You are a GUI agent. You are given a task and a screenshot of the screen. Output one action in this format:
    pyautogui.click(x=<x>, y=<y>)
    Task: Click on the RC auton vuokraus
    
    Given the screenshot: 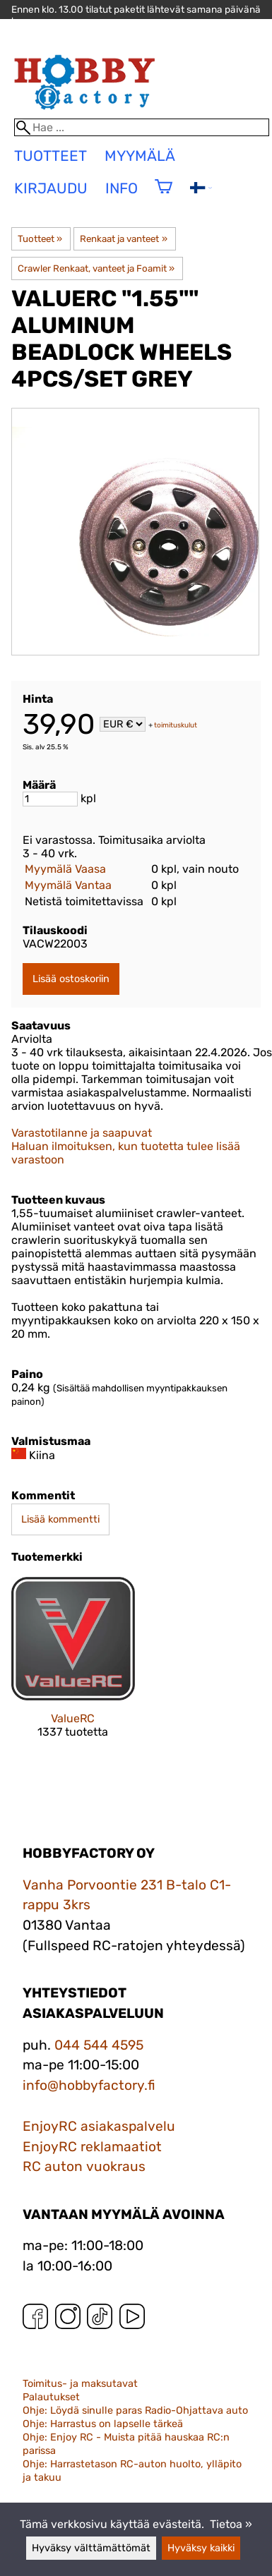 What is the action you would take?
    pyautogui.click(x=84, y=2166)
    